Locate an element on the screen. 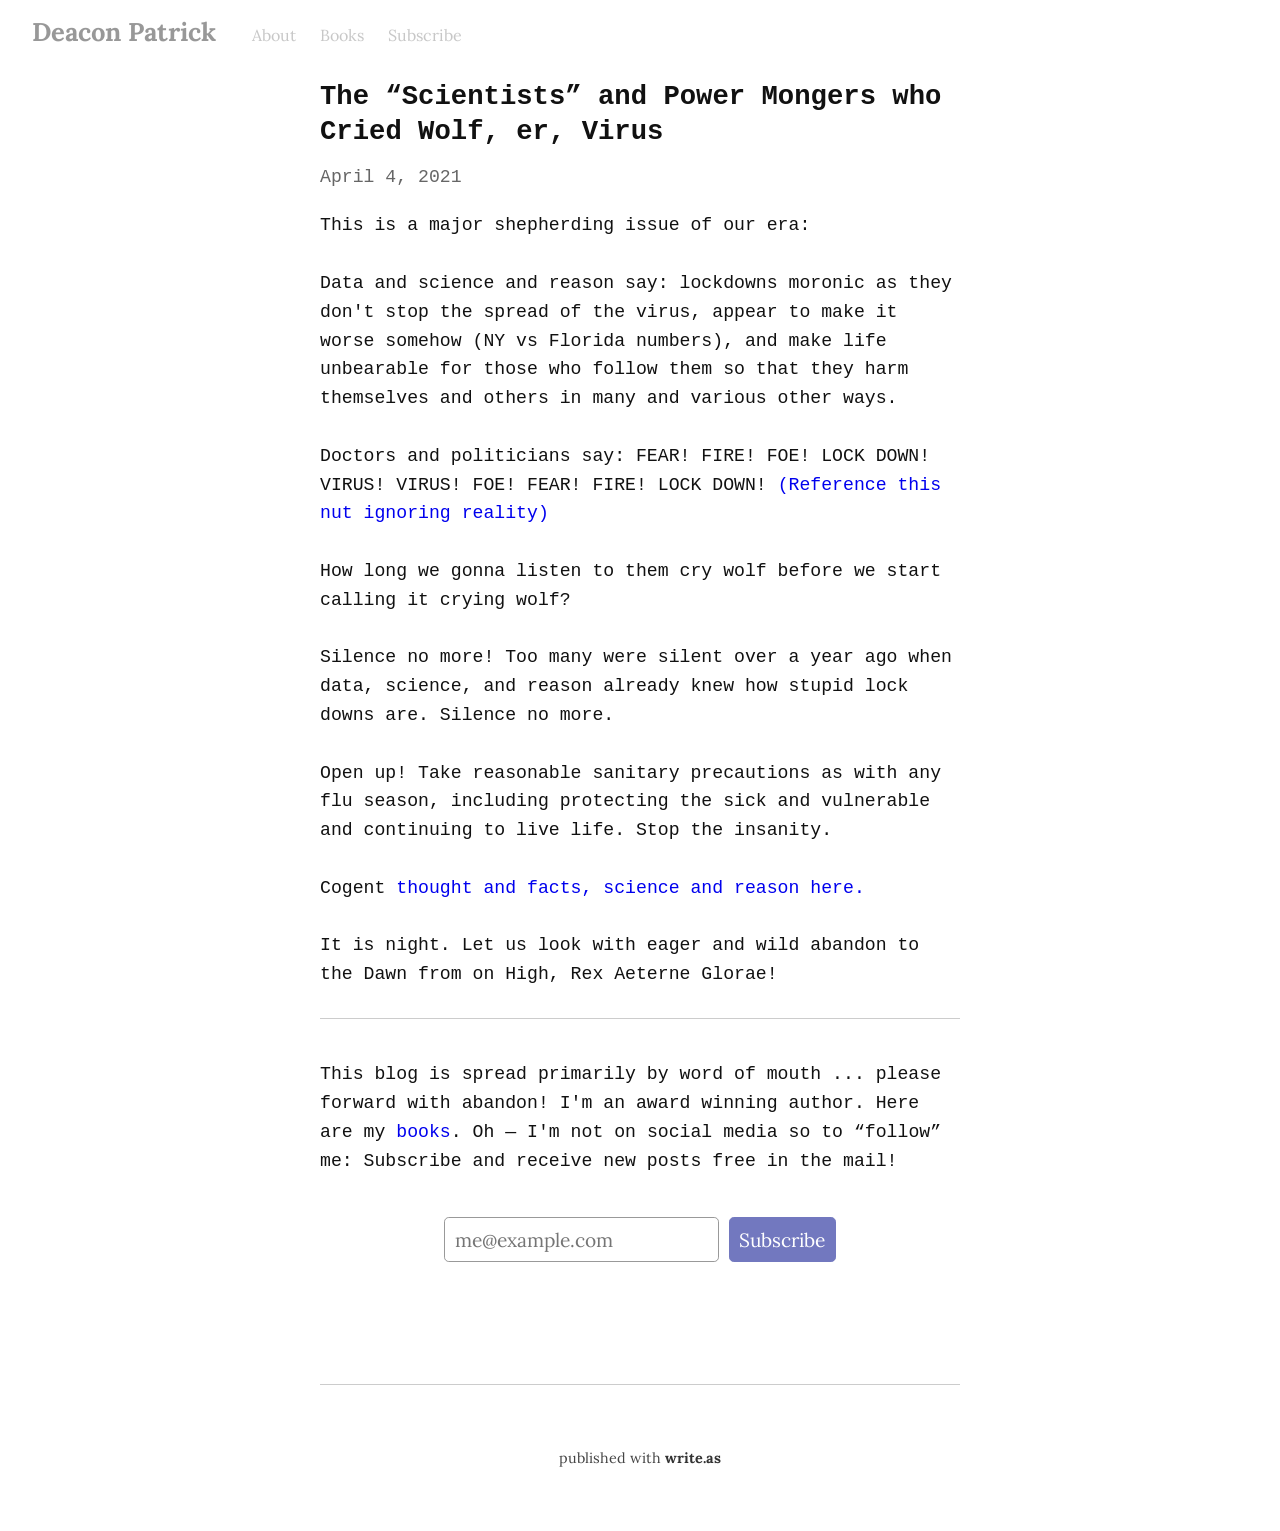  books is located at coordinates (379, 1132).